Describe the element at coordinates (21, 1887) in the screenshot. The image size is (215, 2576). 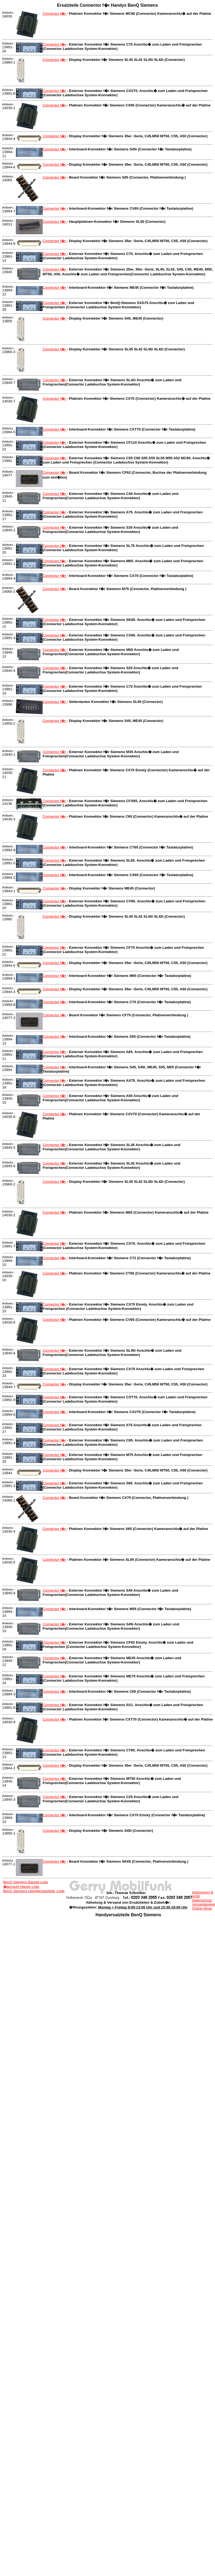
I see `�bersicht Handy-Liste` at that location.